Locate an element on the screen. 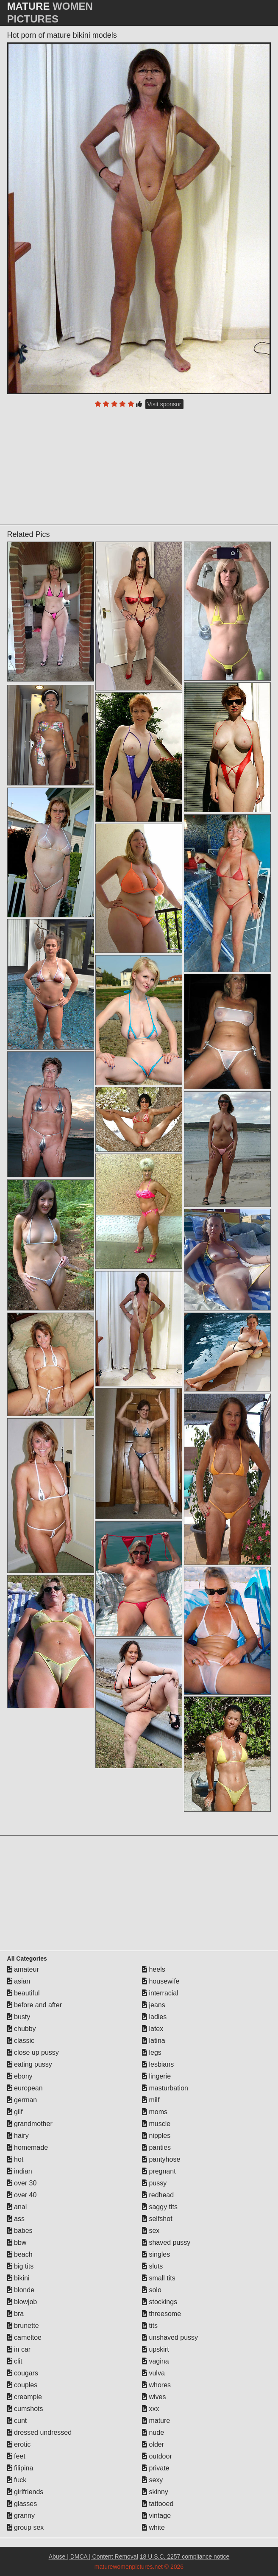  cougars is located at coordinates (22, 2373).